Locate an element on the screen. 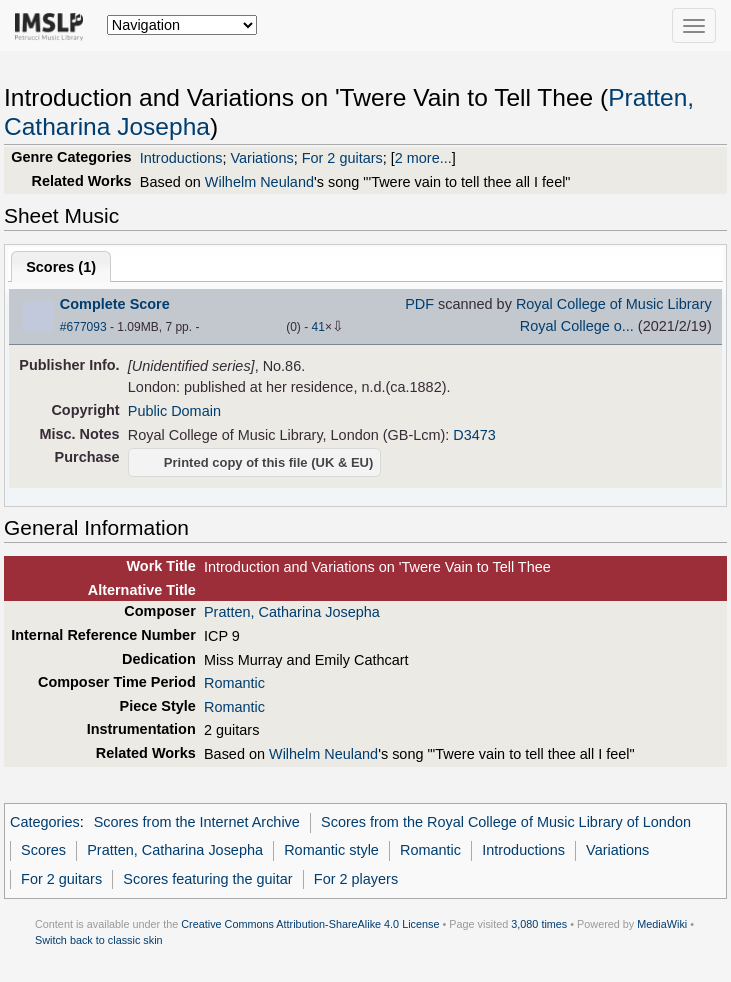  Scores is located at coordinates (43, 850).